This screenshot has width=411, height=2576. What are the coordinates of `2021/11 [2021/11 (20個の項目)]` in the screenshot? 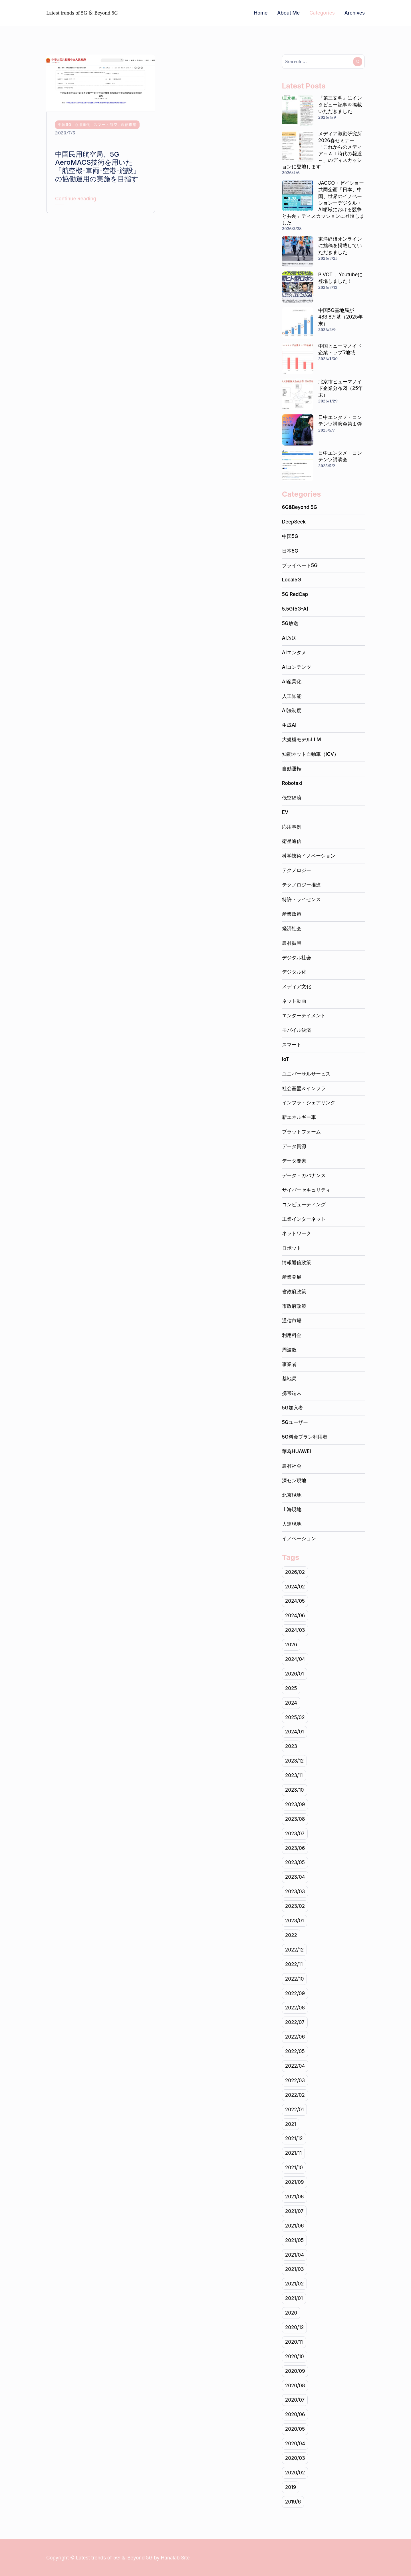 It's located at (293, 2153).